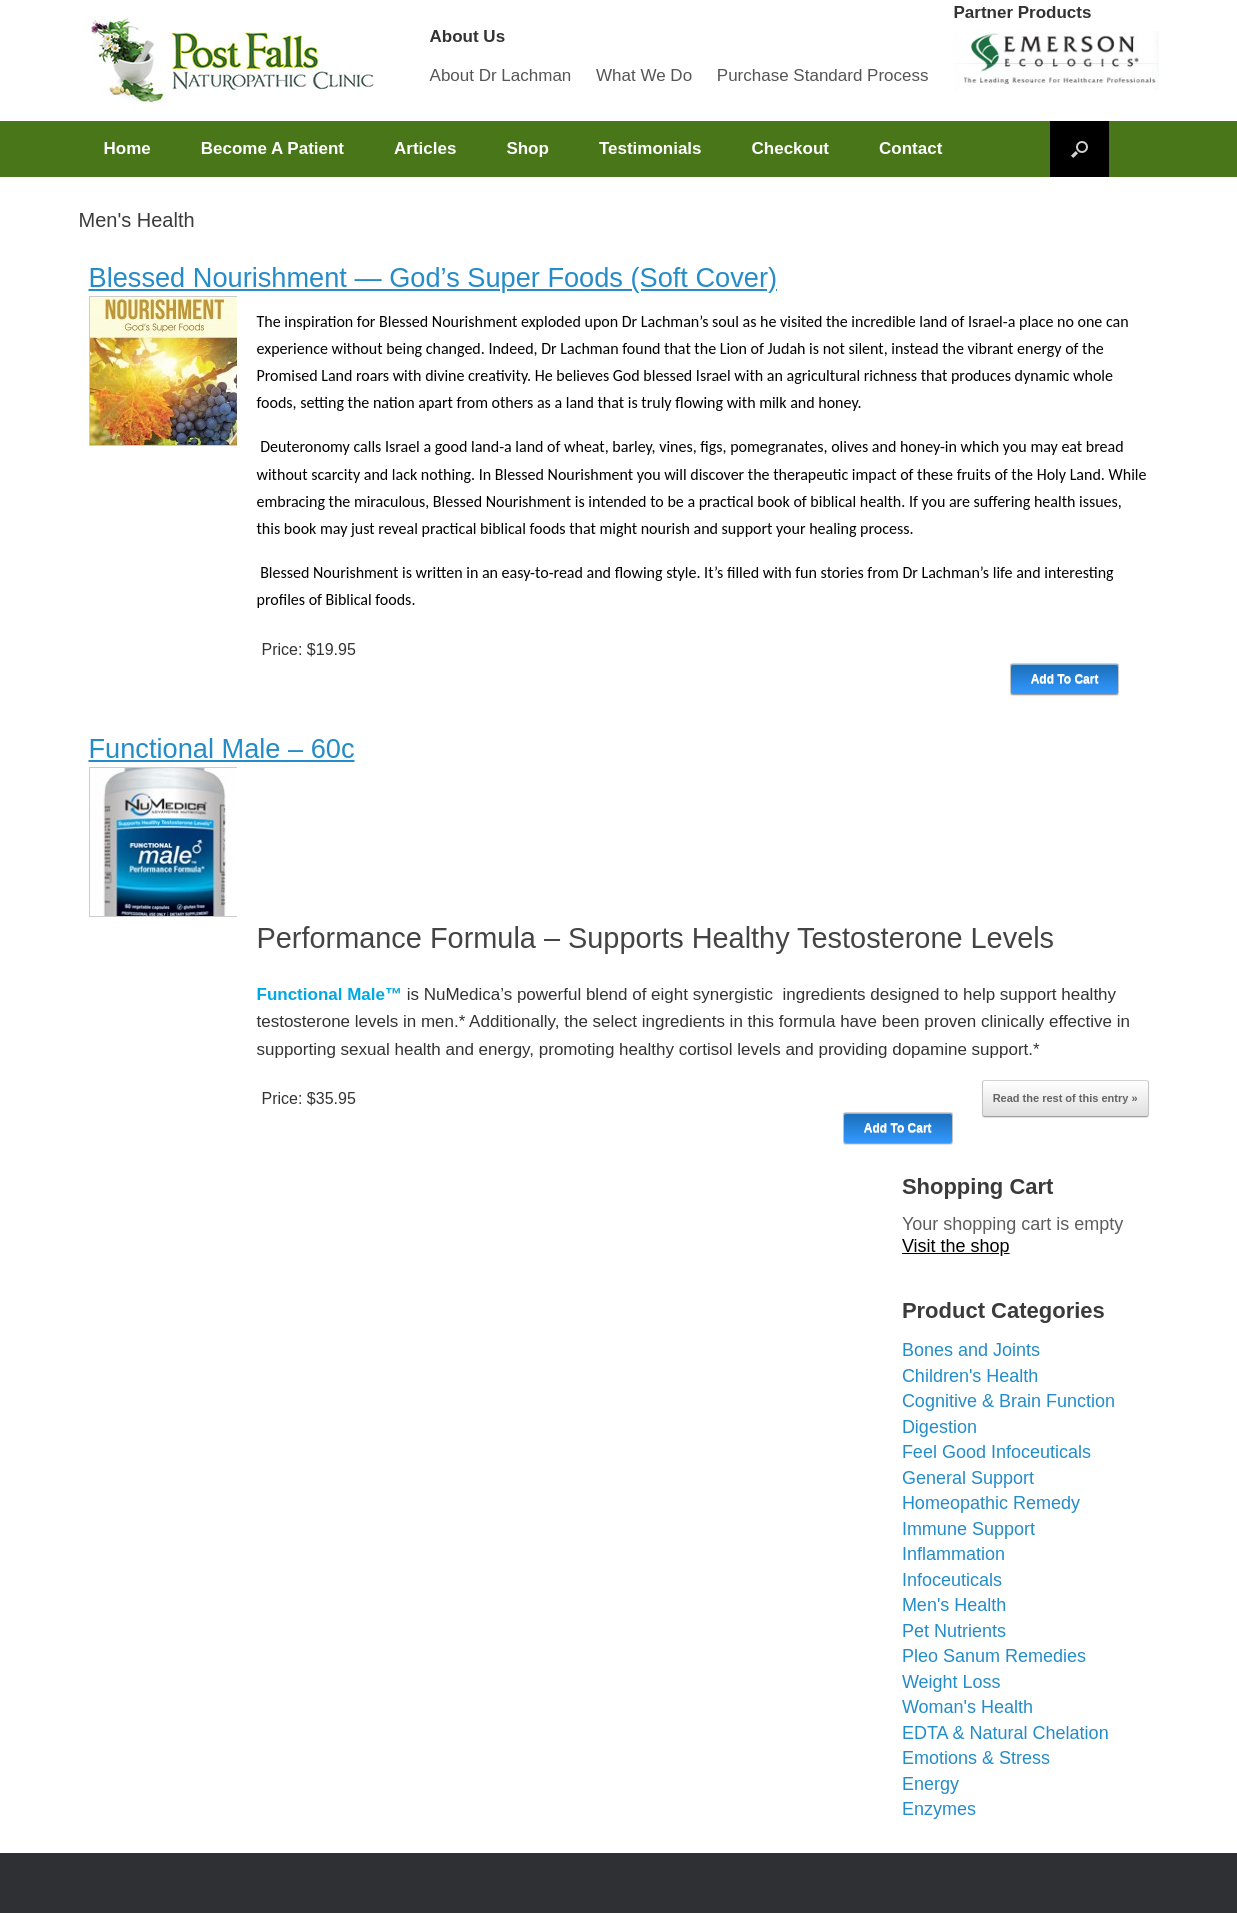  What do you see at coordinates (1005, 1733) in the screenshot?
I see `EDTA & Natural Chelation` at bounding box center [1005, 1733].